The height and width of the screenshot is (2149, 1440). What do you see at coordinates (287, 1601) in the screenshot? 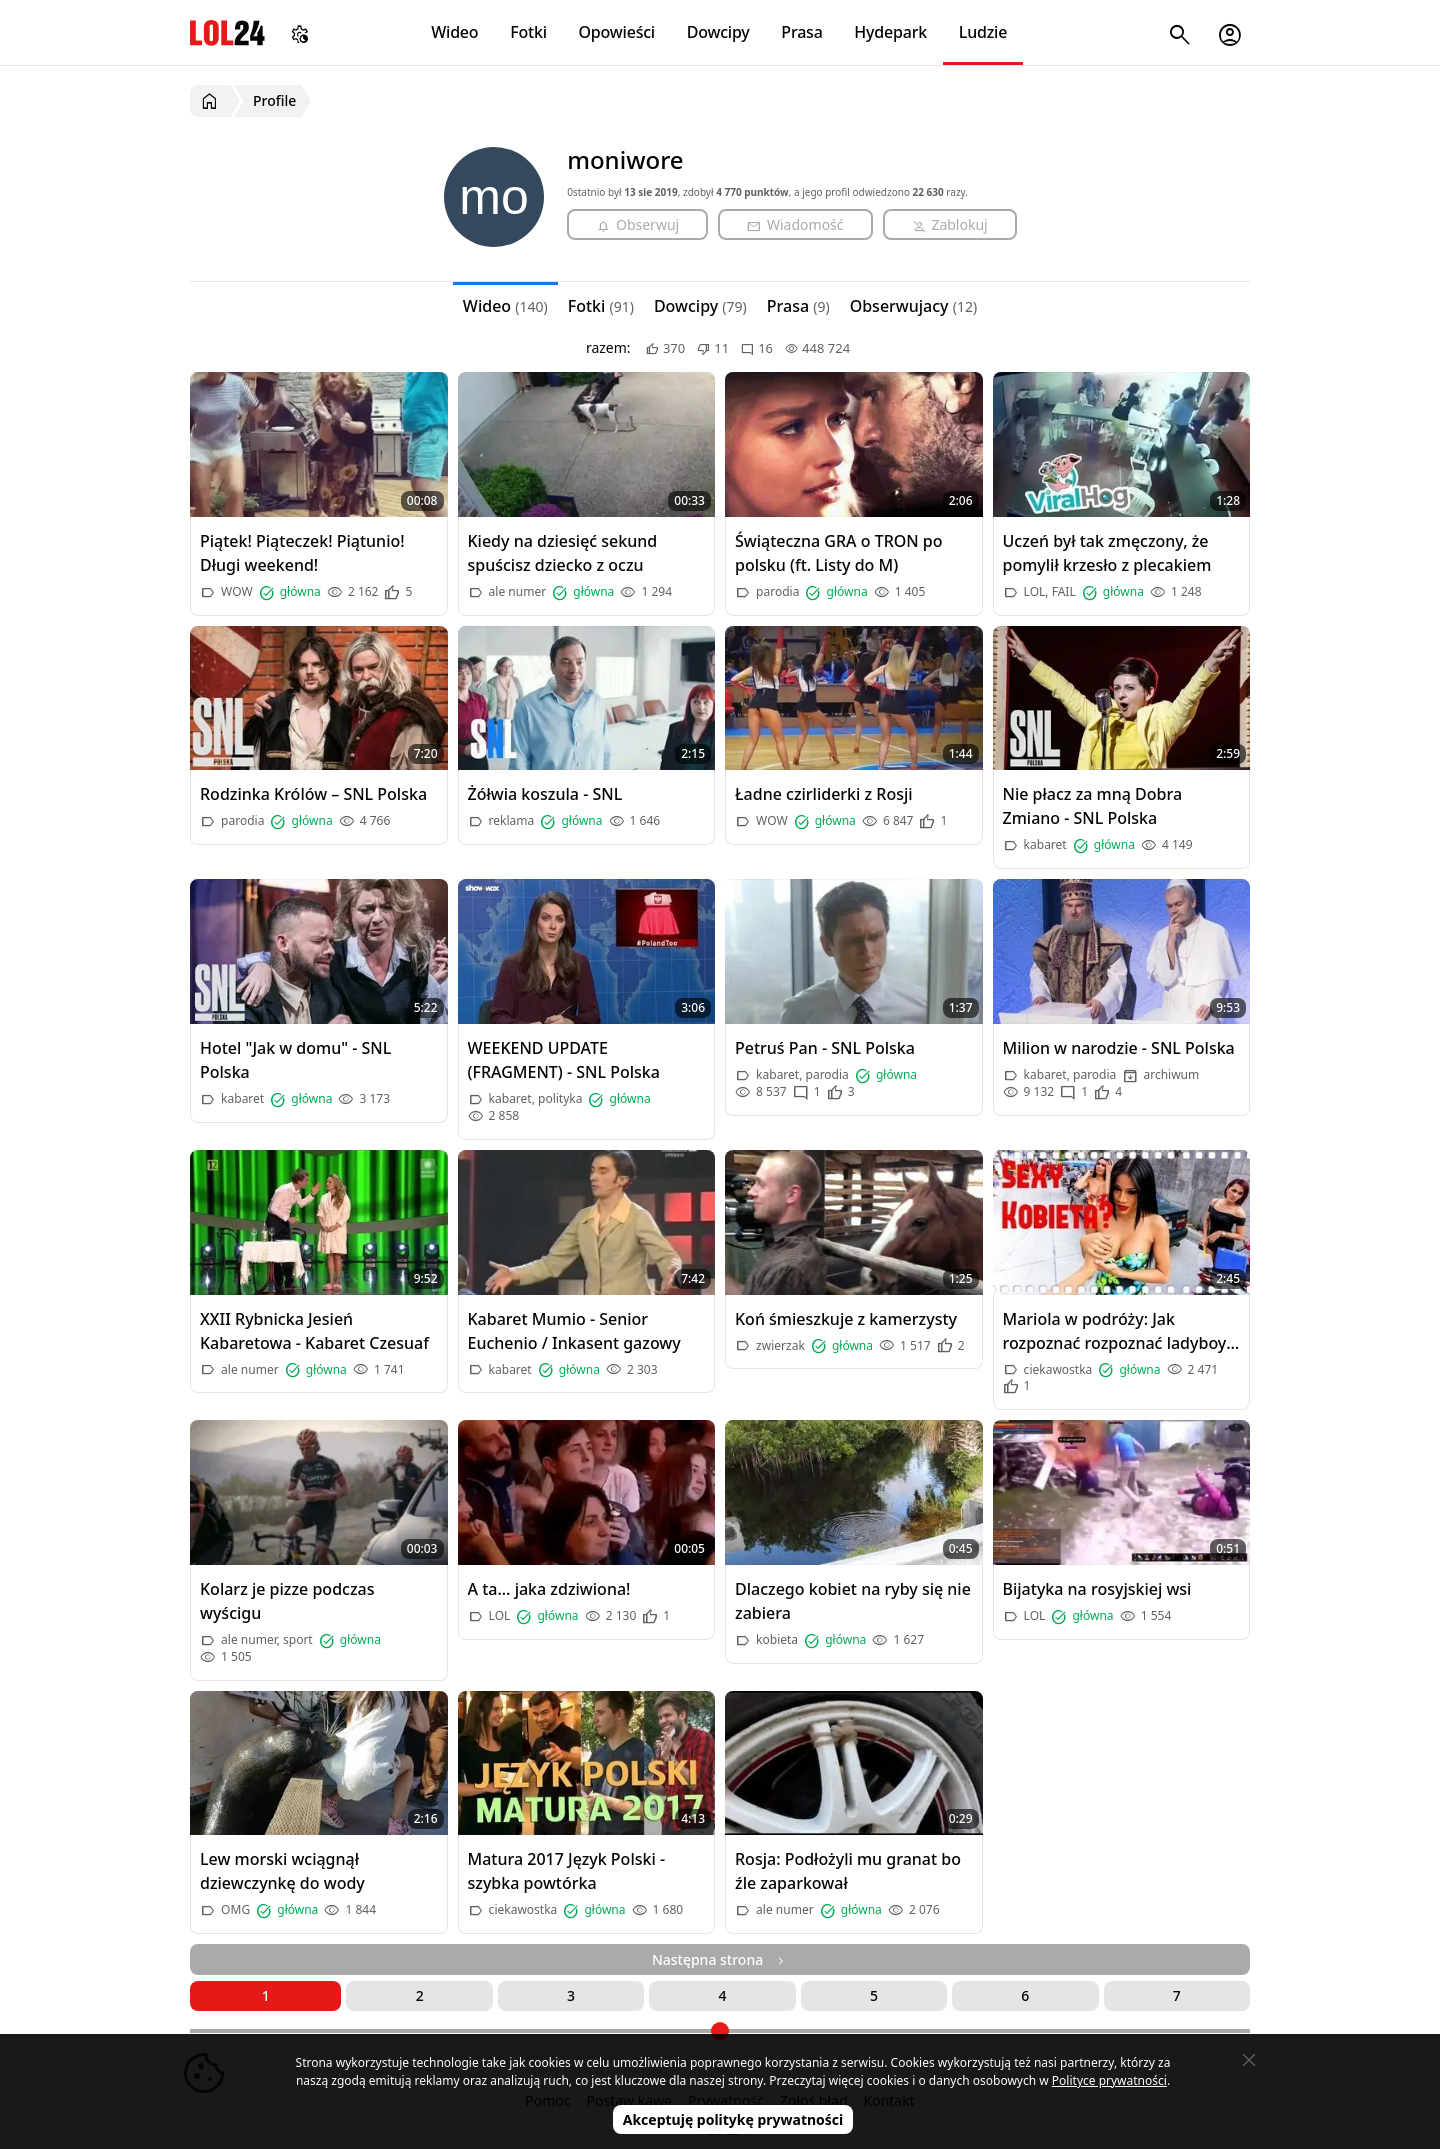
I see `Kolarz je pizze podczas wyścigu` at bounding box center [287, 1601].